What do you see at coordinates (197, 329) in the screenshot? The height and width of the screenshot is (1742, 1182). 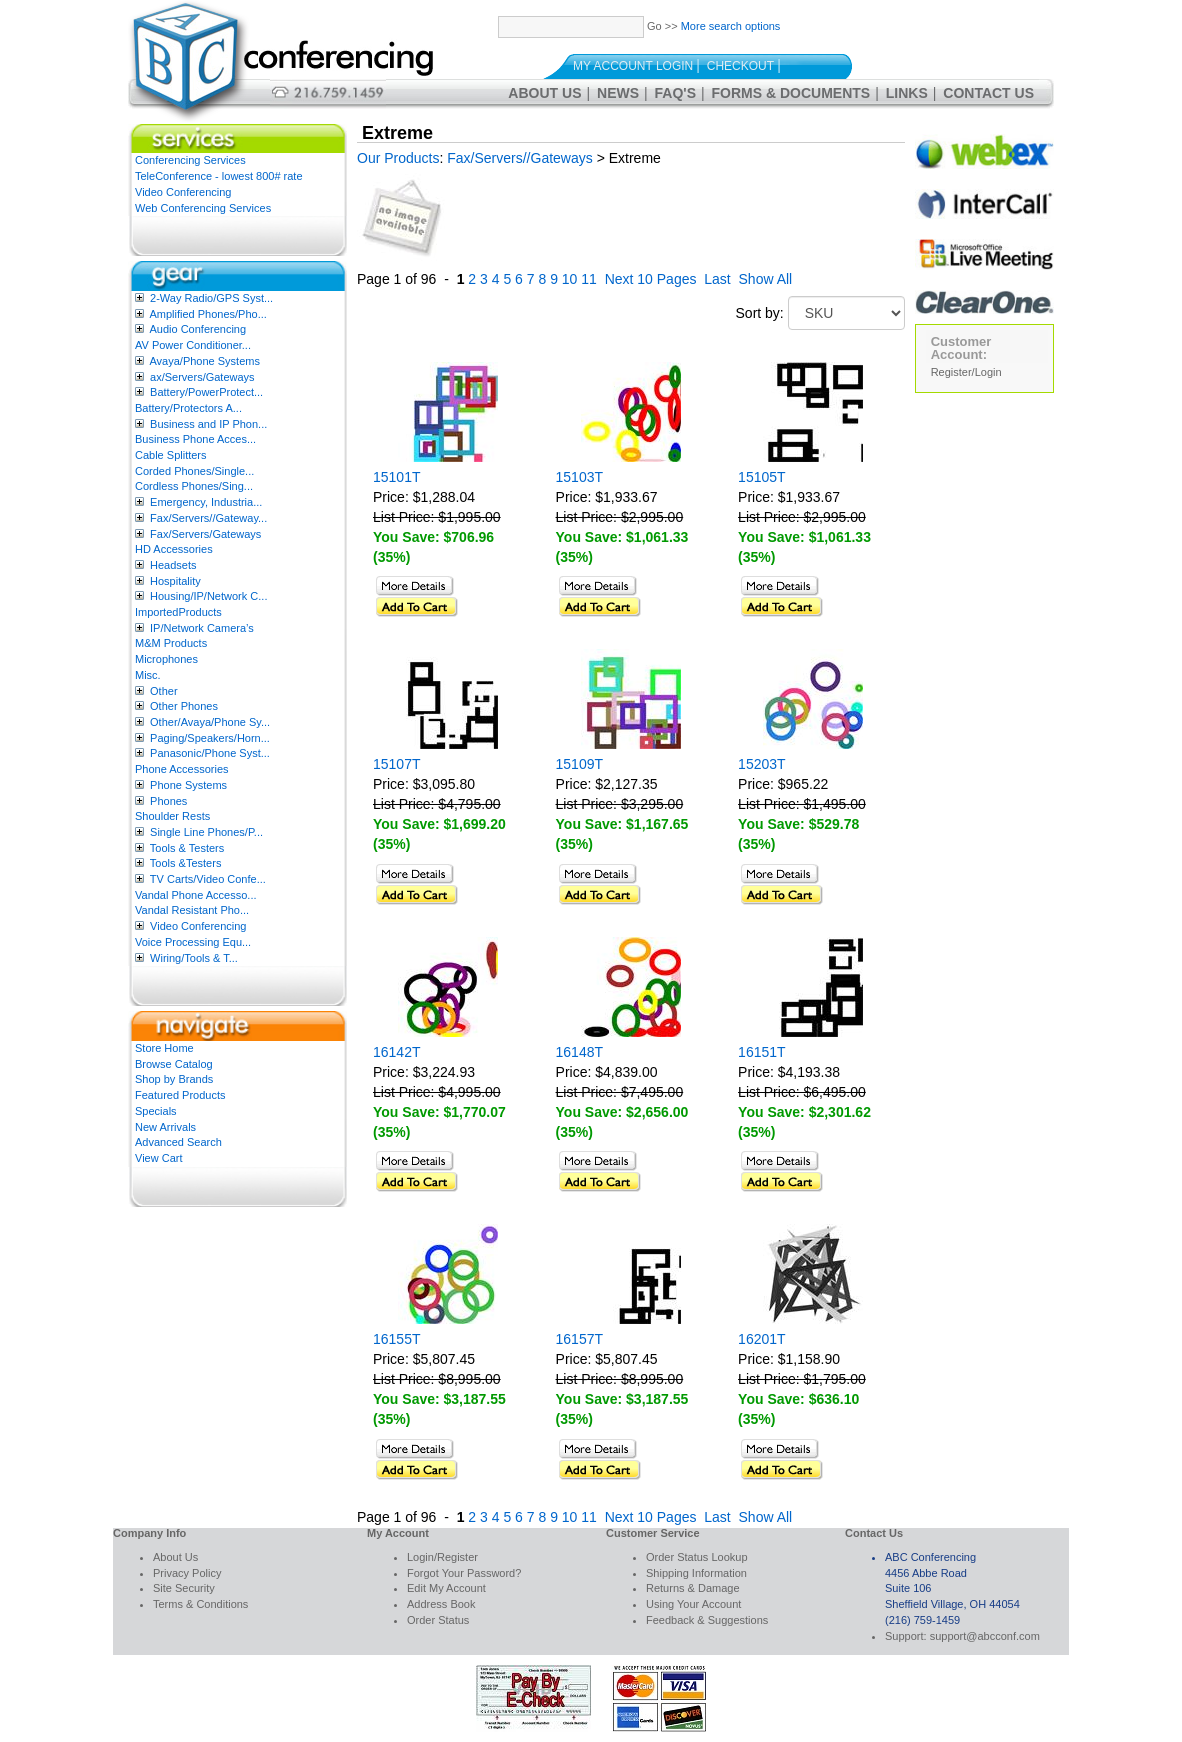 I see `Audio Conferencing` at bounding box center [197, 329].